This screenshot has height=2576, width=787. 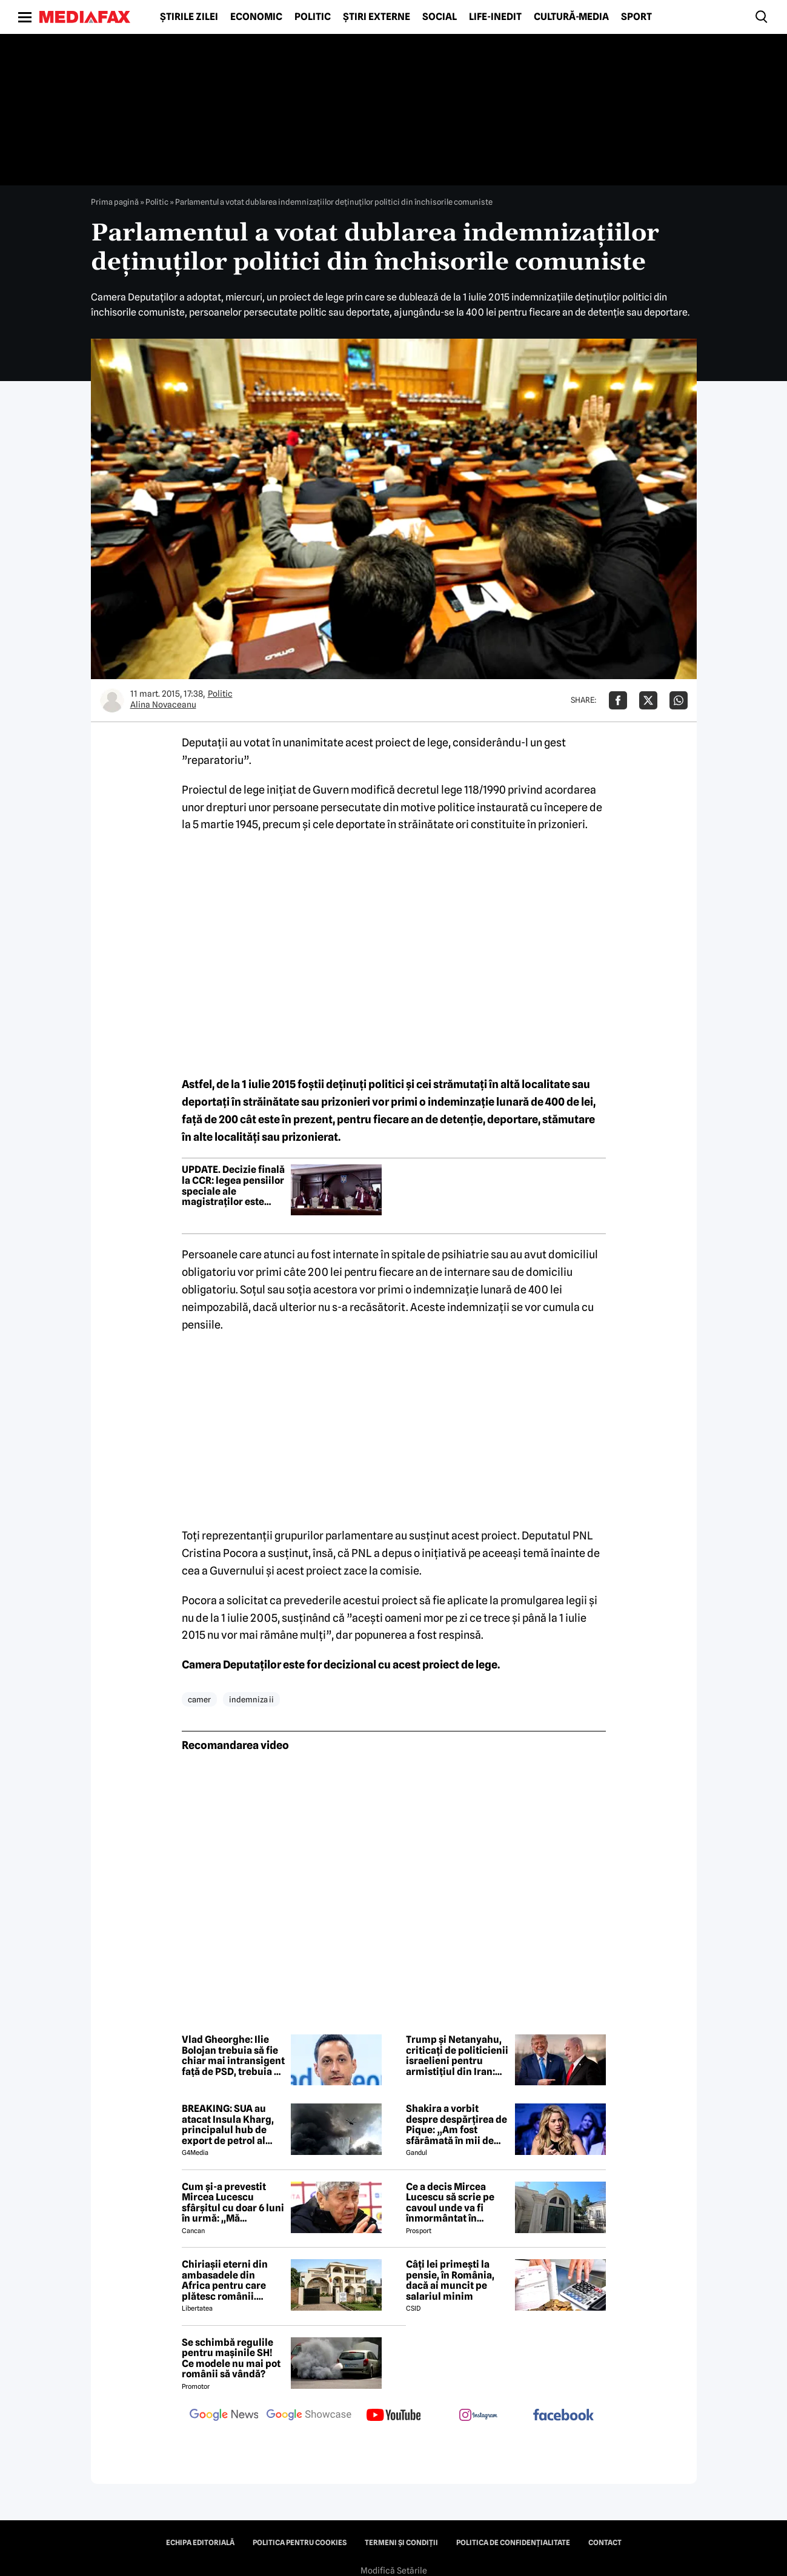 I want to click on Alina Novaceanu, so click(x=163, y=704).